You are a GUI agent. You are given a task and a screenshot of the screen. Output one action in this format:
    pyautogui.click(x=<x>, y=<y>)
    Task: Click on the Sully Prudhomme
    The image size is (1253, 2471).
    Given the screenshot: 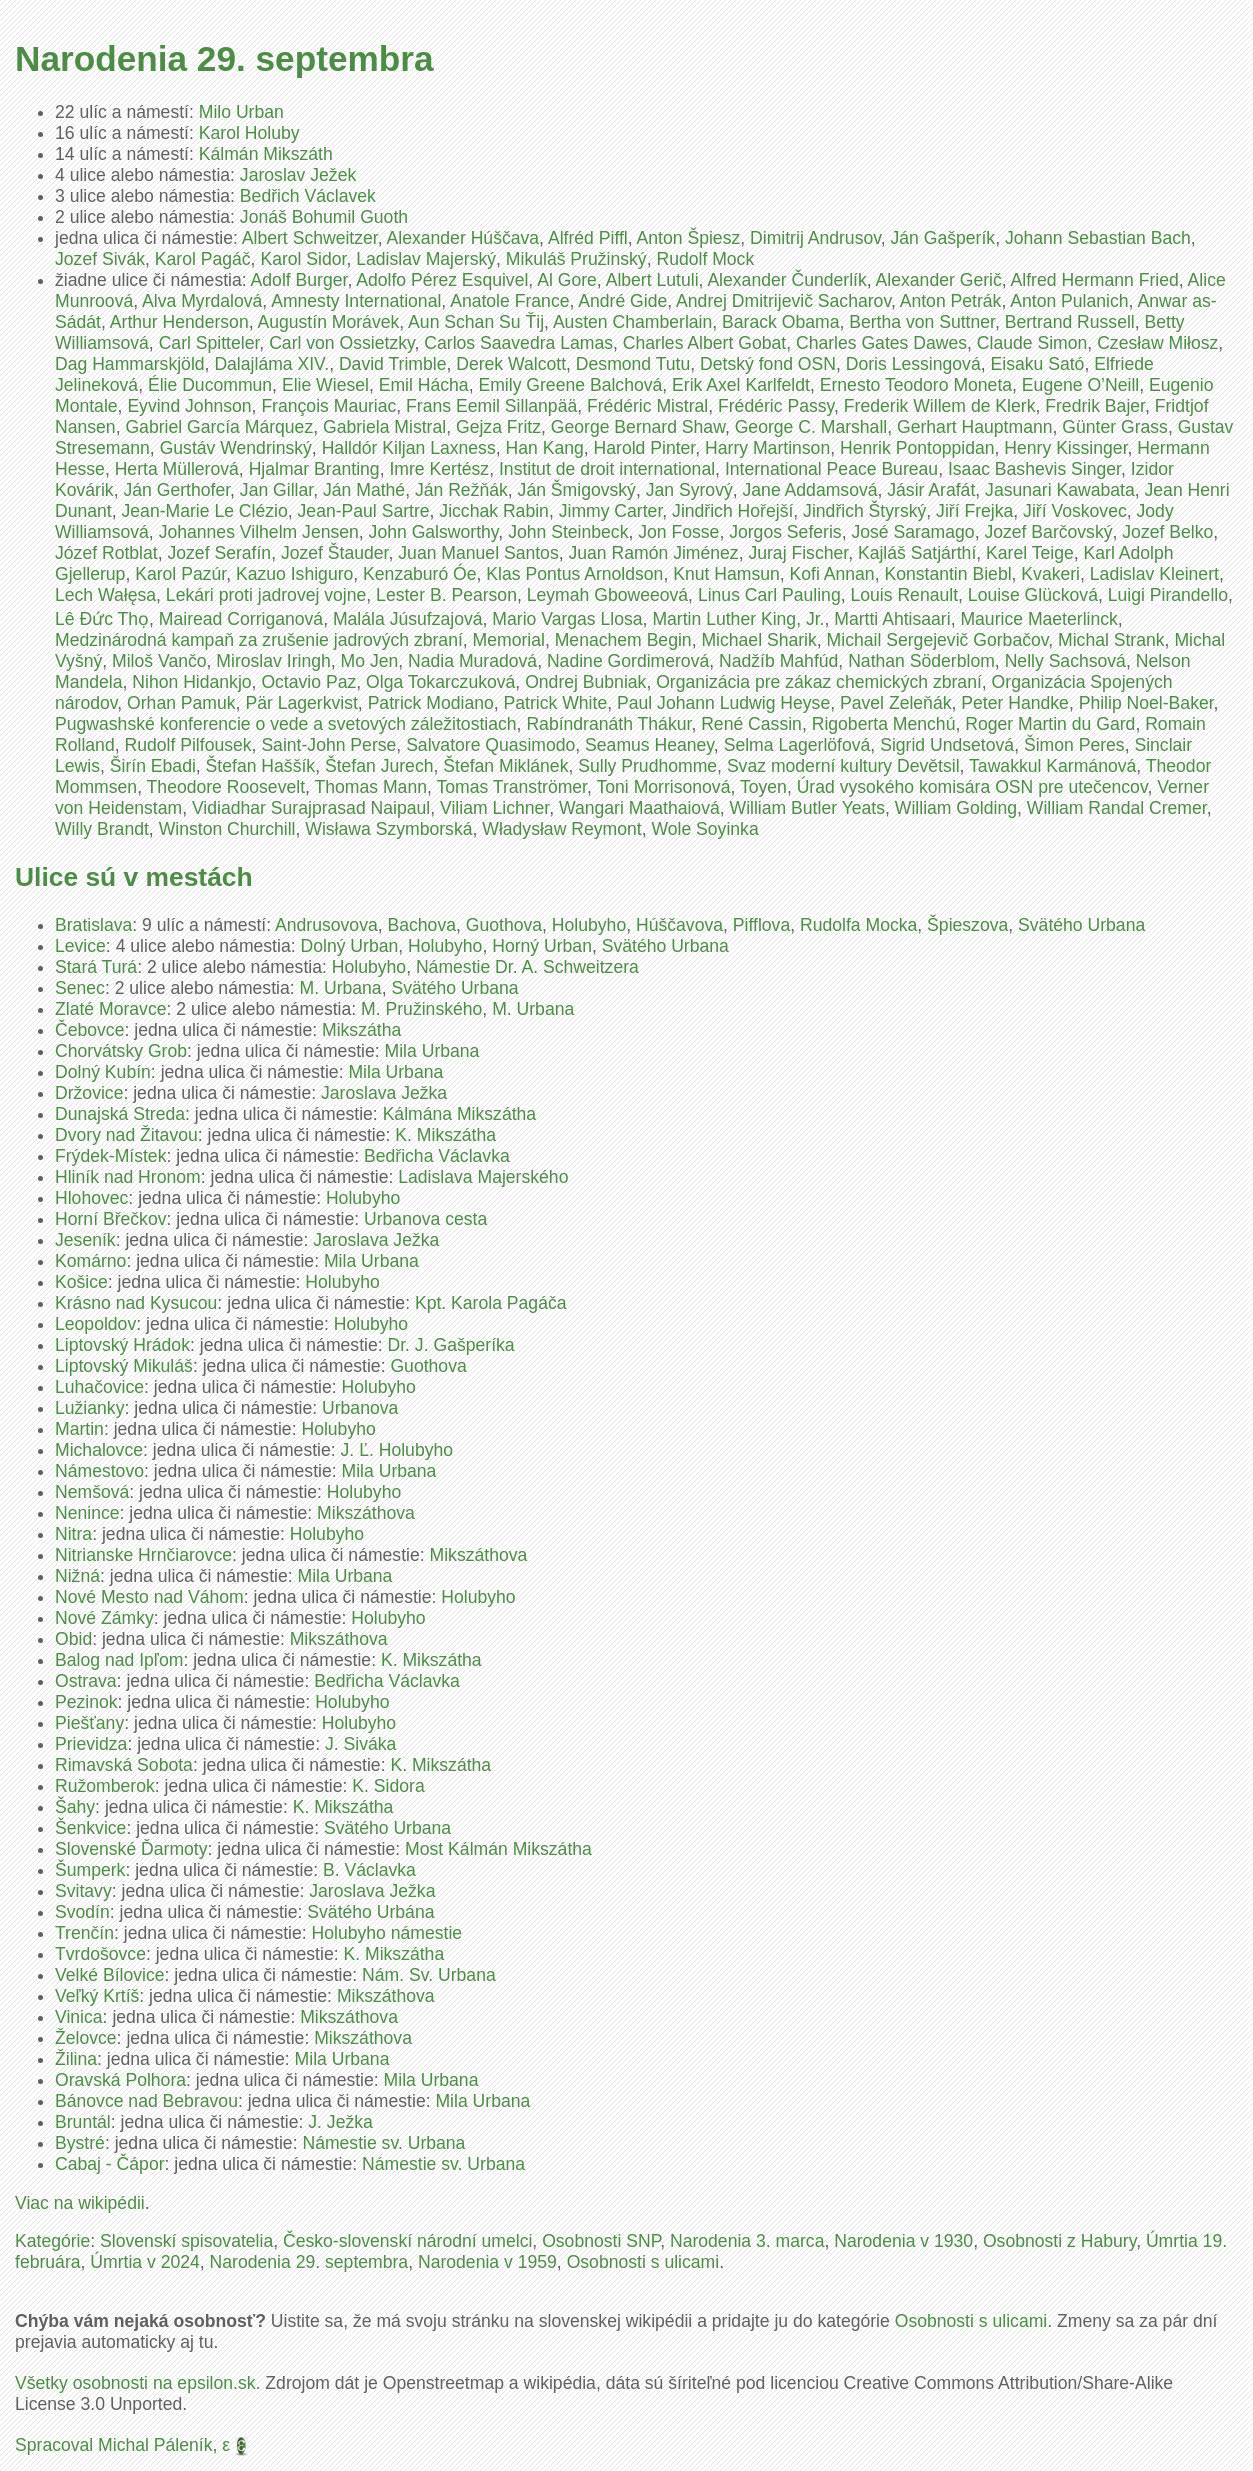 What is the action you would take?
    pyautogui.click(x=647, y=766)
    